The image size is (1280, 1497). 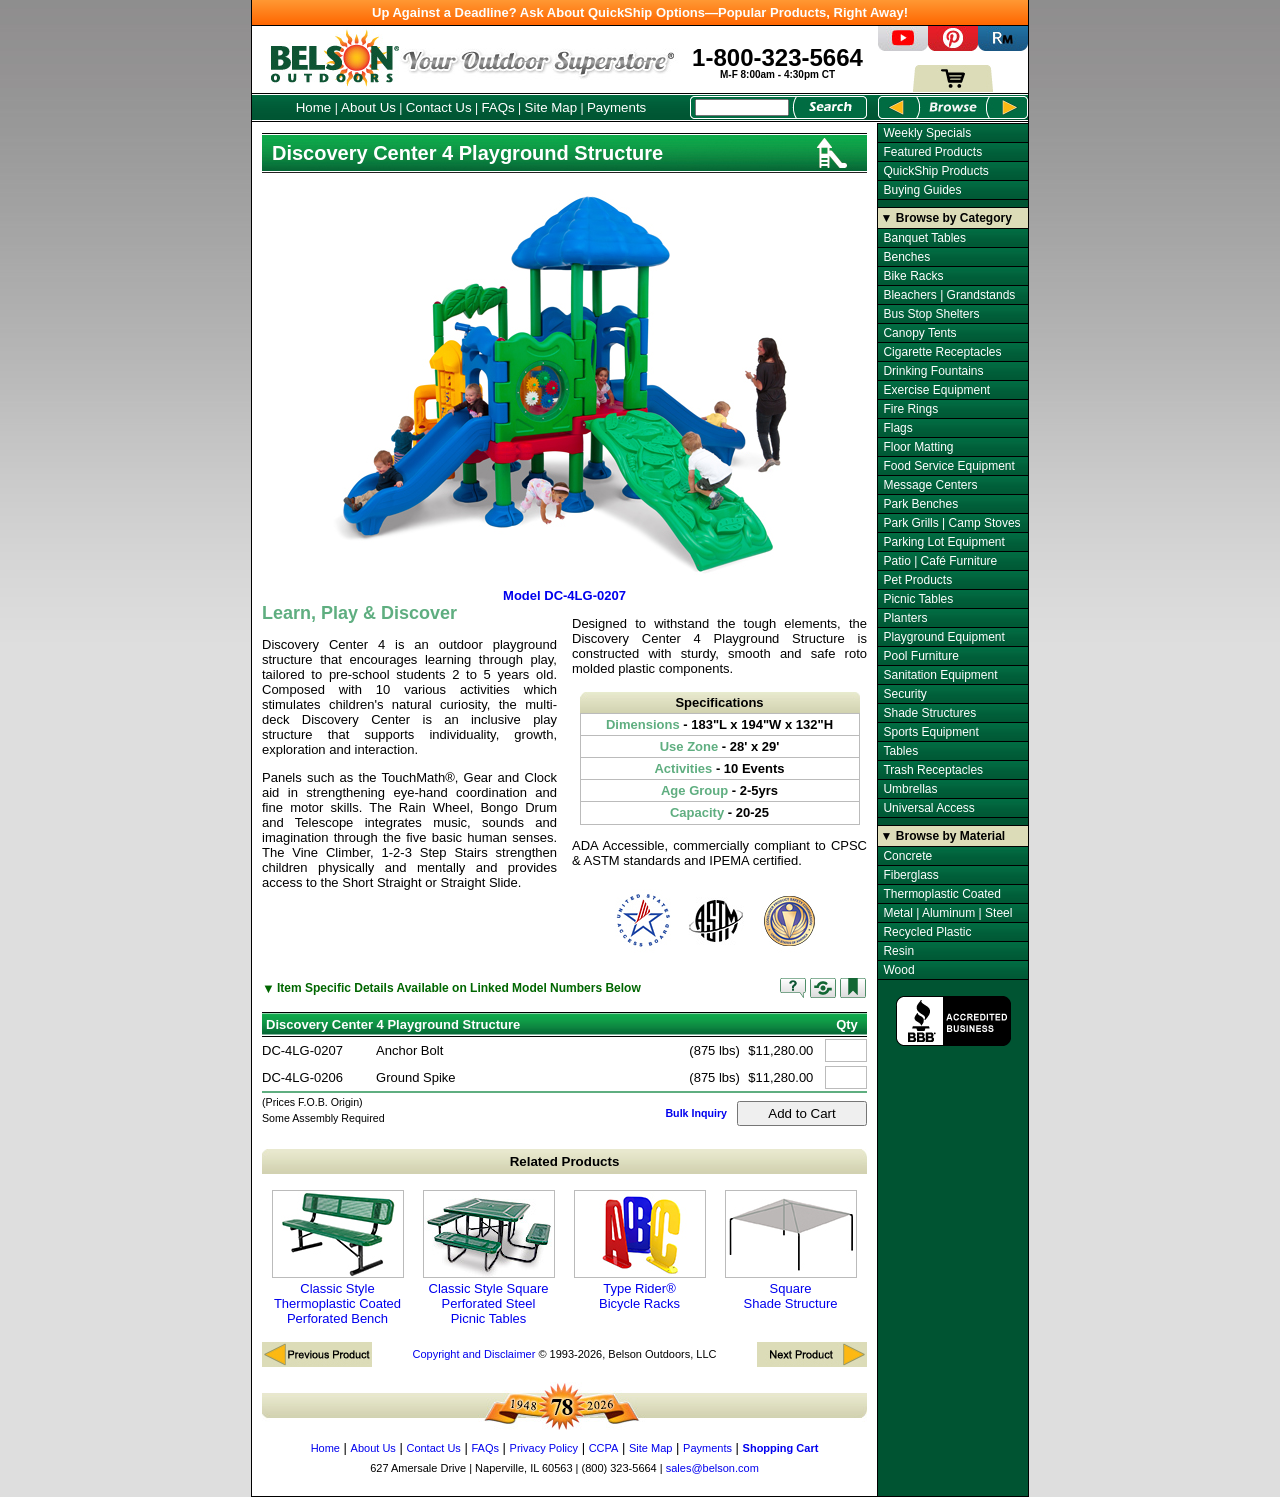 I want to click on Message Centers, so click(x=930, y=485).